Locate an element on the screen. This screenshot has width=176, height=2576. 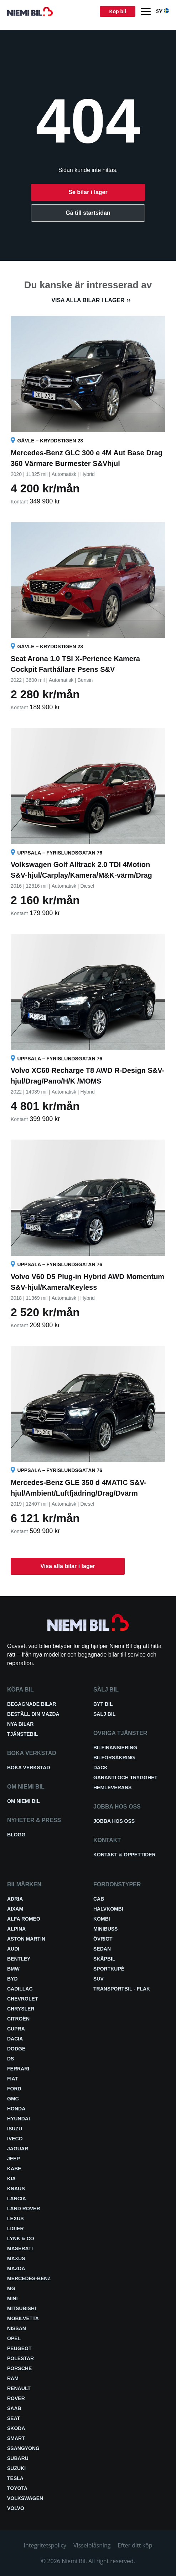
Bilfinansiering is located at coordinates (115, 1747).